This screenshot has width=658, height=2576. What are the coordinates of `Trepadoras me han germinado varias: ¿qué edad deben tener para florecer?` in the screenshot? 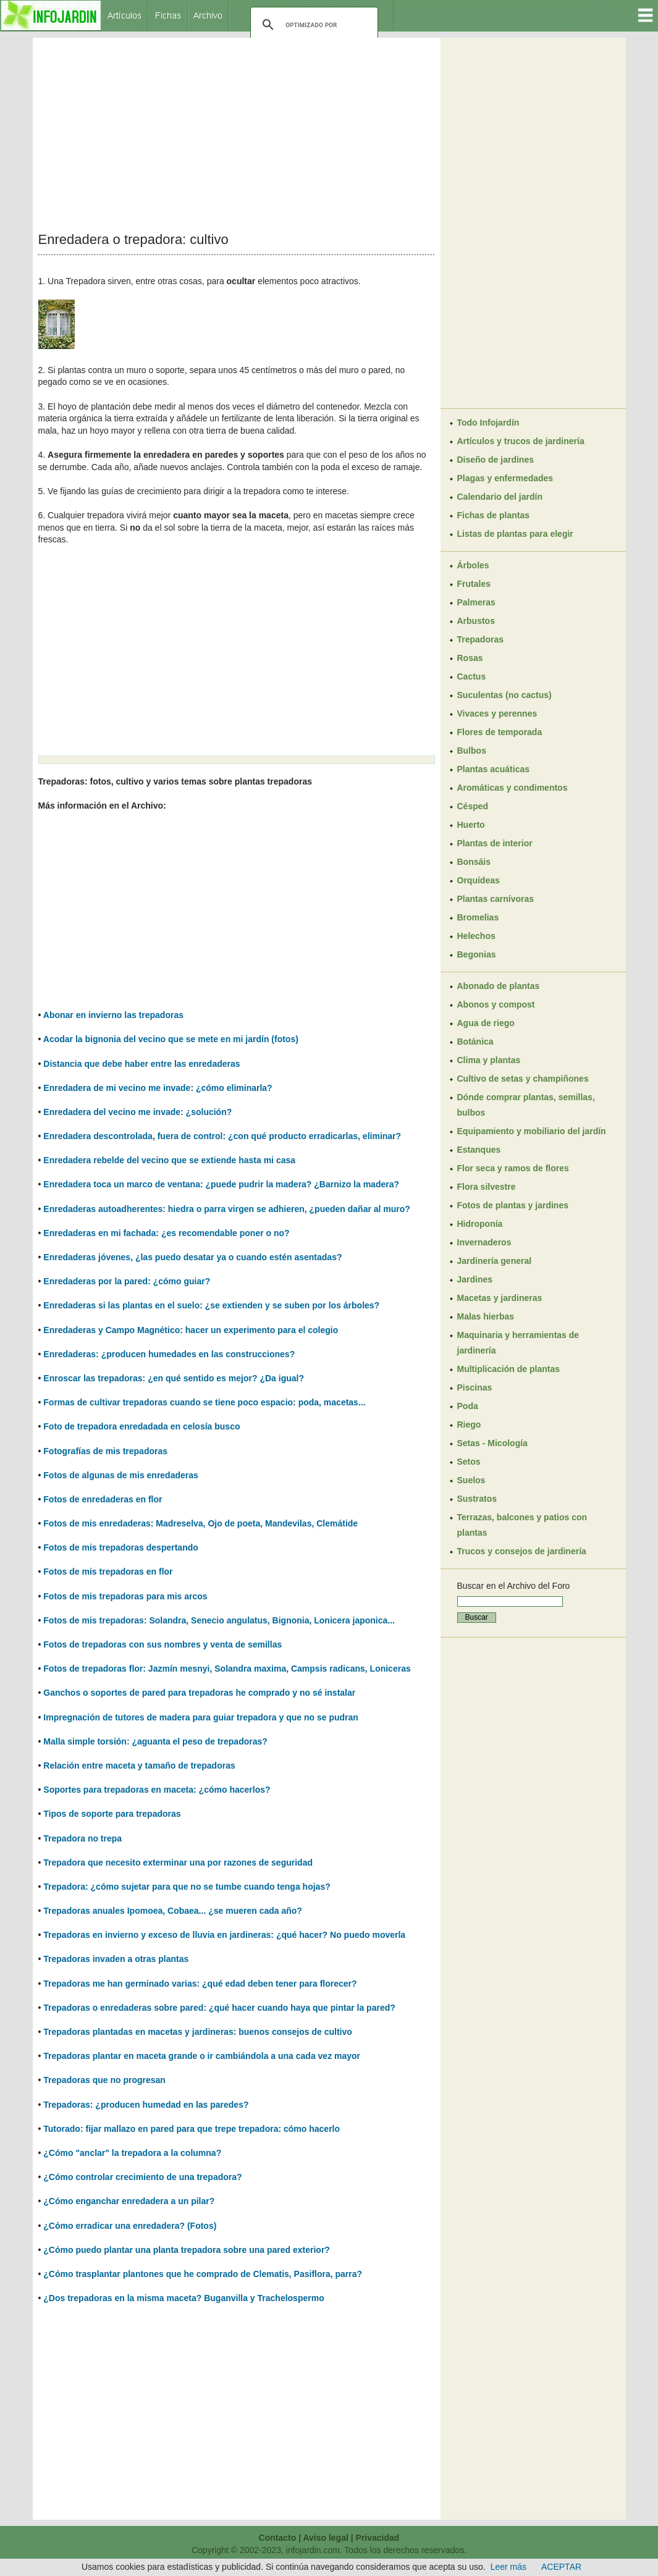 It's located at (199, 1984).